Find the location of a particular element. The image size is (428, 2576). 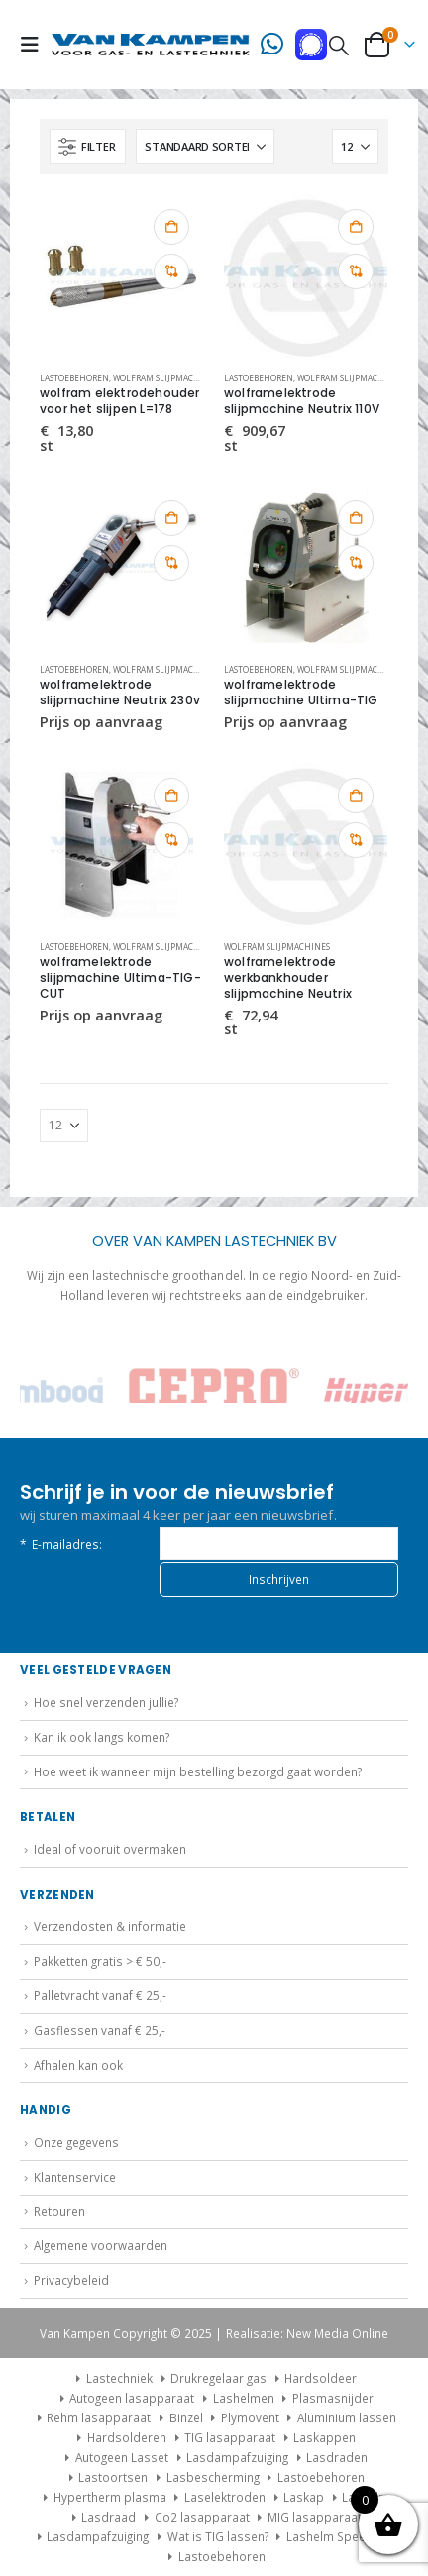

Lasdampafzuiging is located at coordinates (237, 2457).